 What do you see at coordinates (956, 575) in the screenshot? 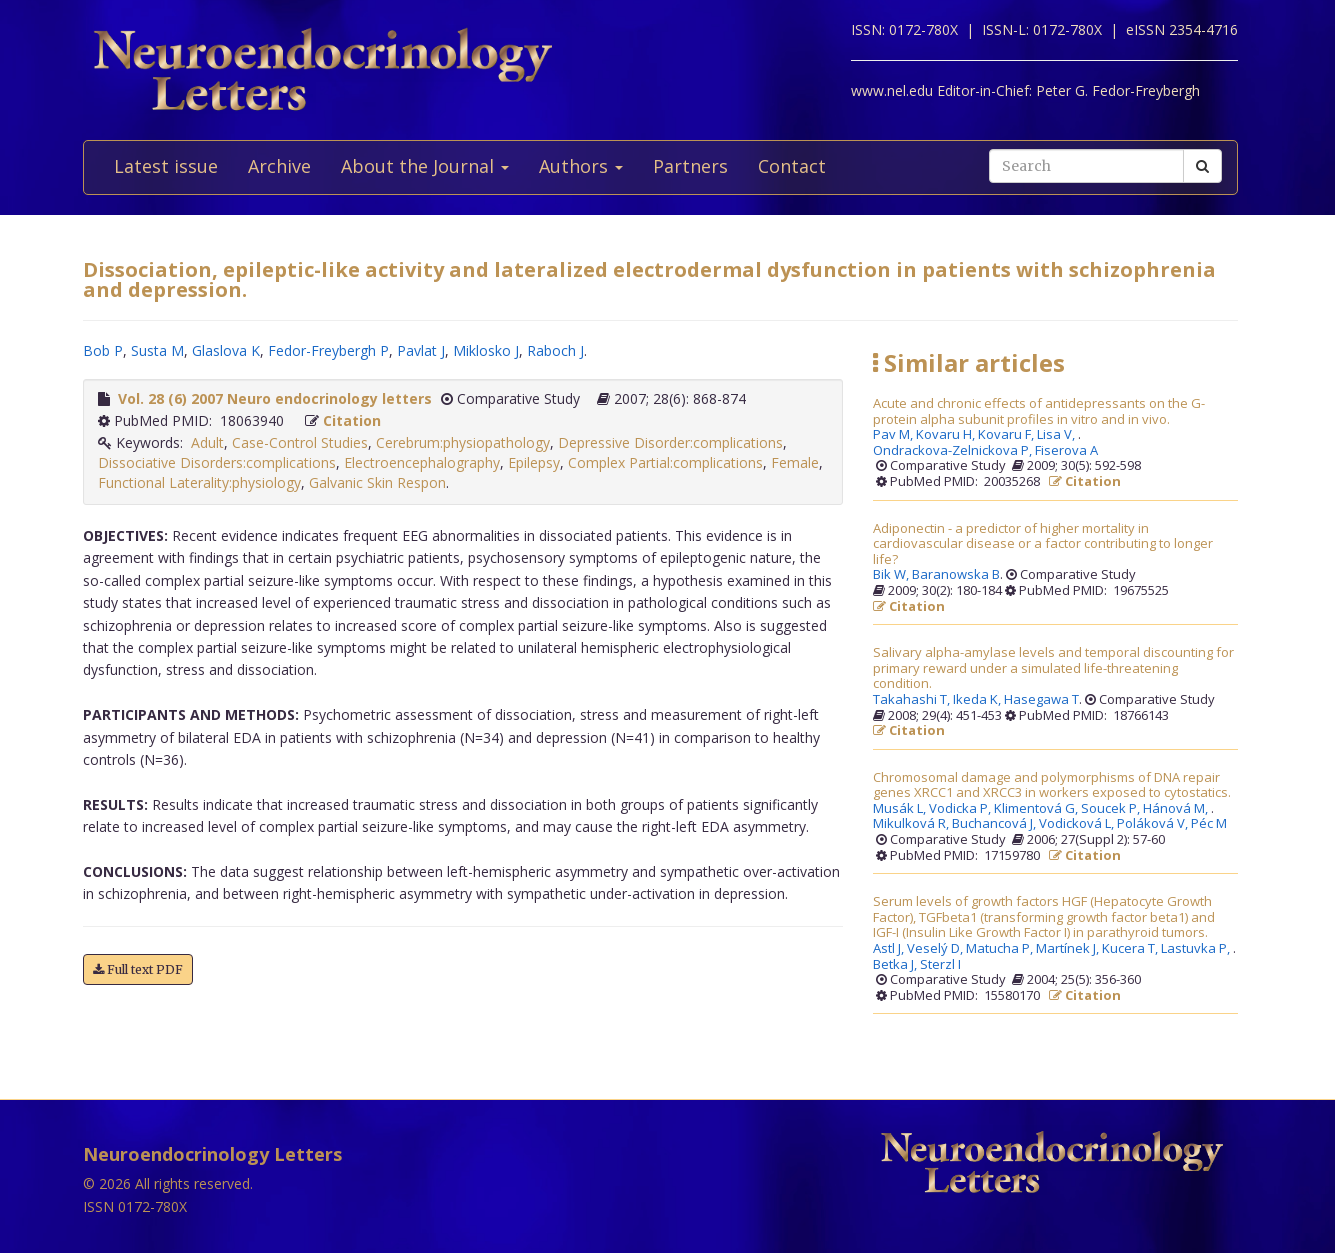
I see `Baranowska B` at bounding box center [956, 575].